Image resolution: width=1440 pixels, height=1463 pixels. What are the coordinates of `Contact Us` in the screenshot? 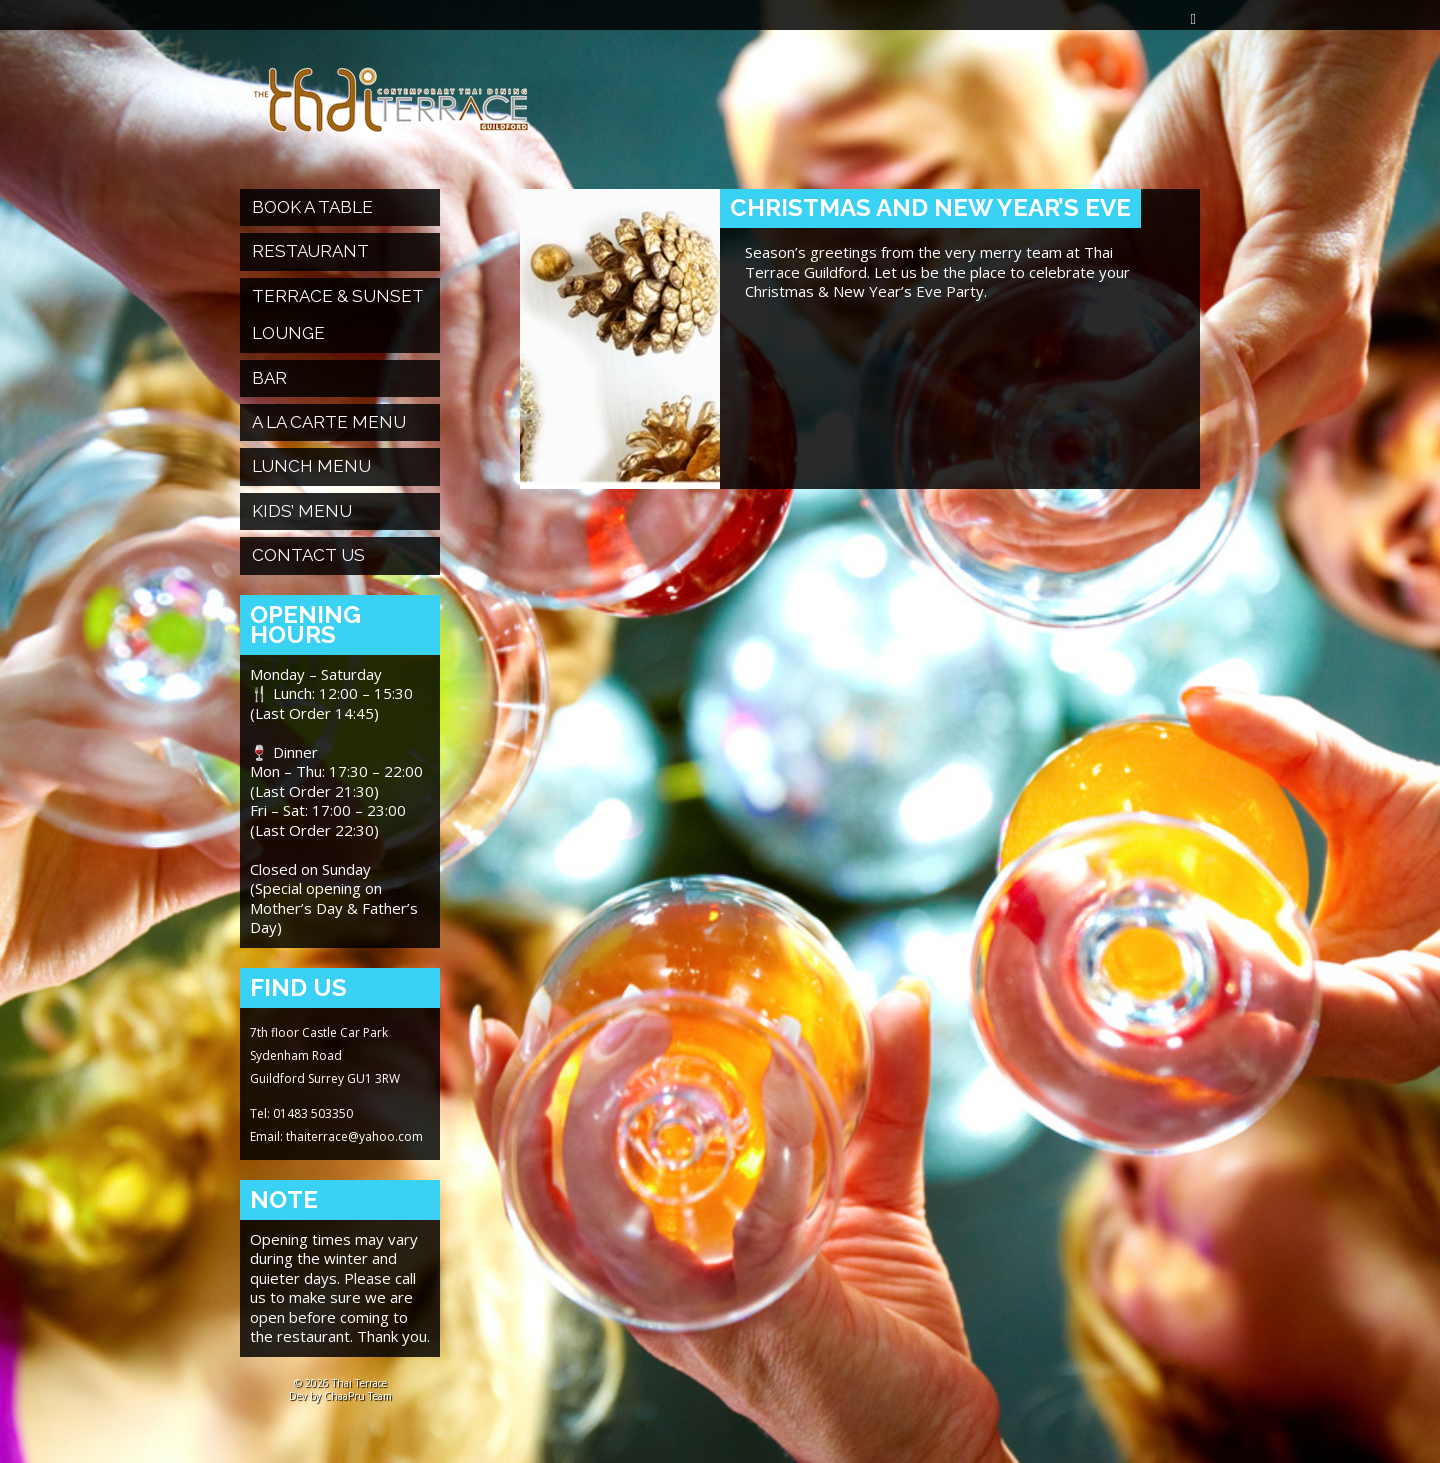 It's located at (308, 555).